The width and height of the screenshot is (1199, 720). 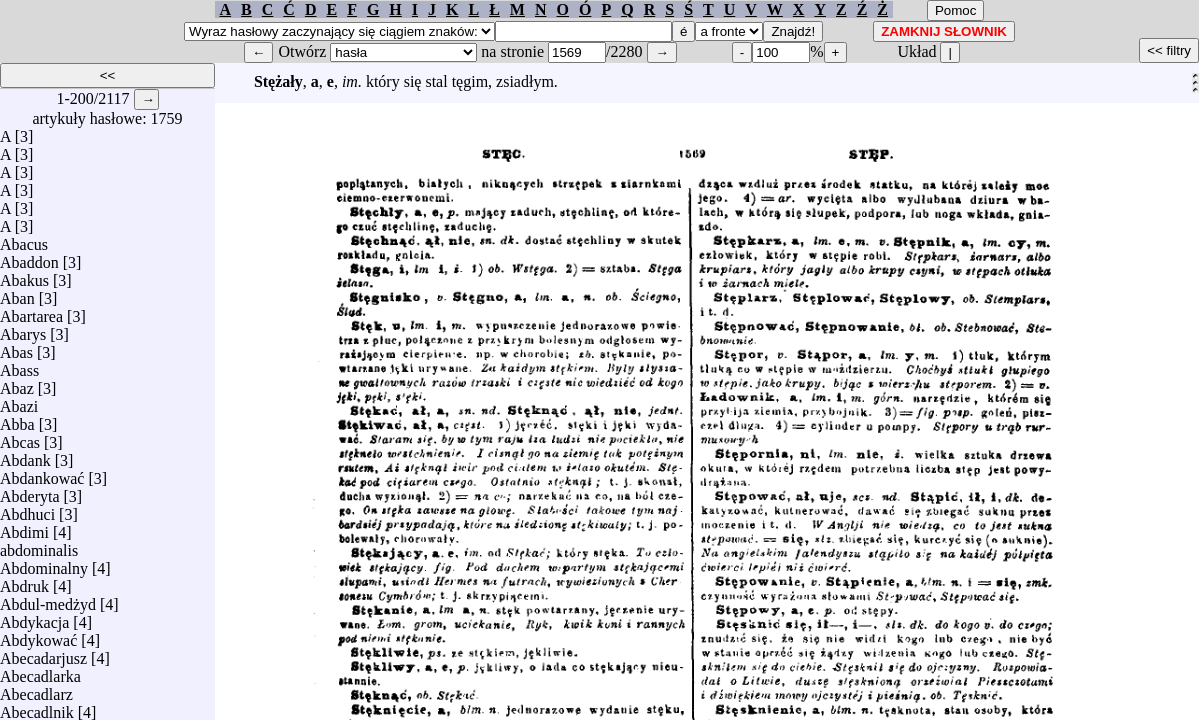 What do you see at coordinates (24, 581) in the screenshot?
I see `Abdruk` at bounding box center [24, 581].